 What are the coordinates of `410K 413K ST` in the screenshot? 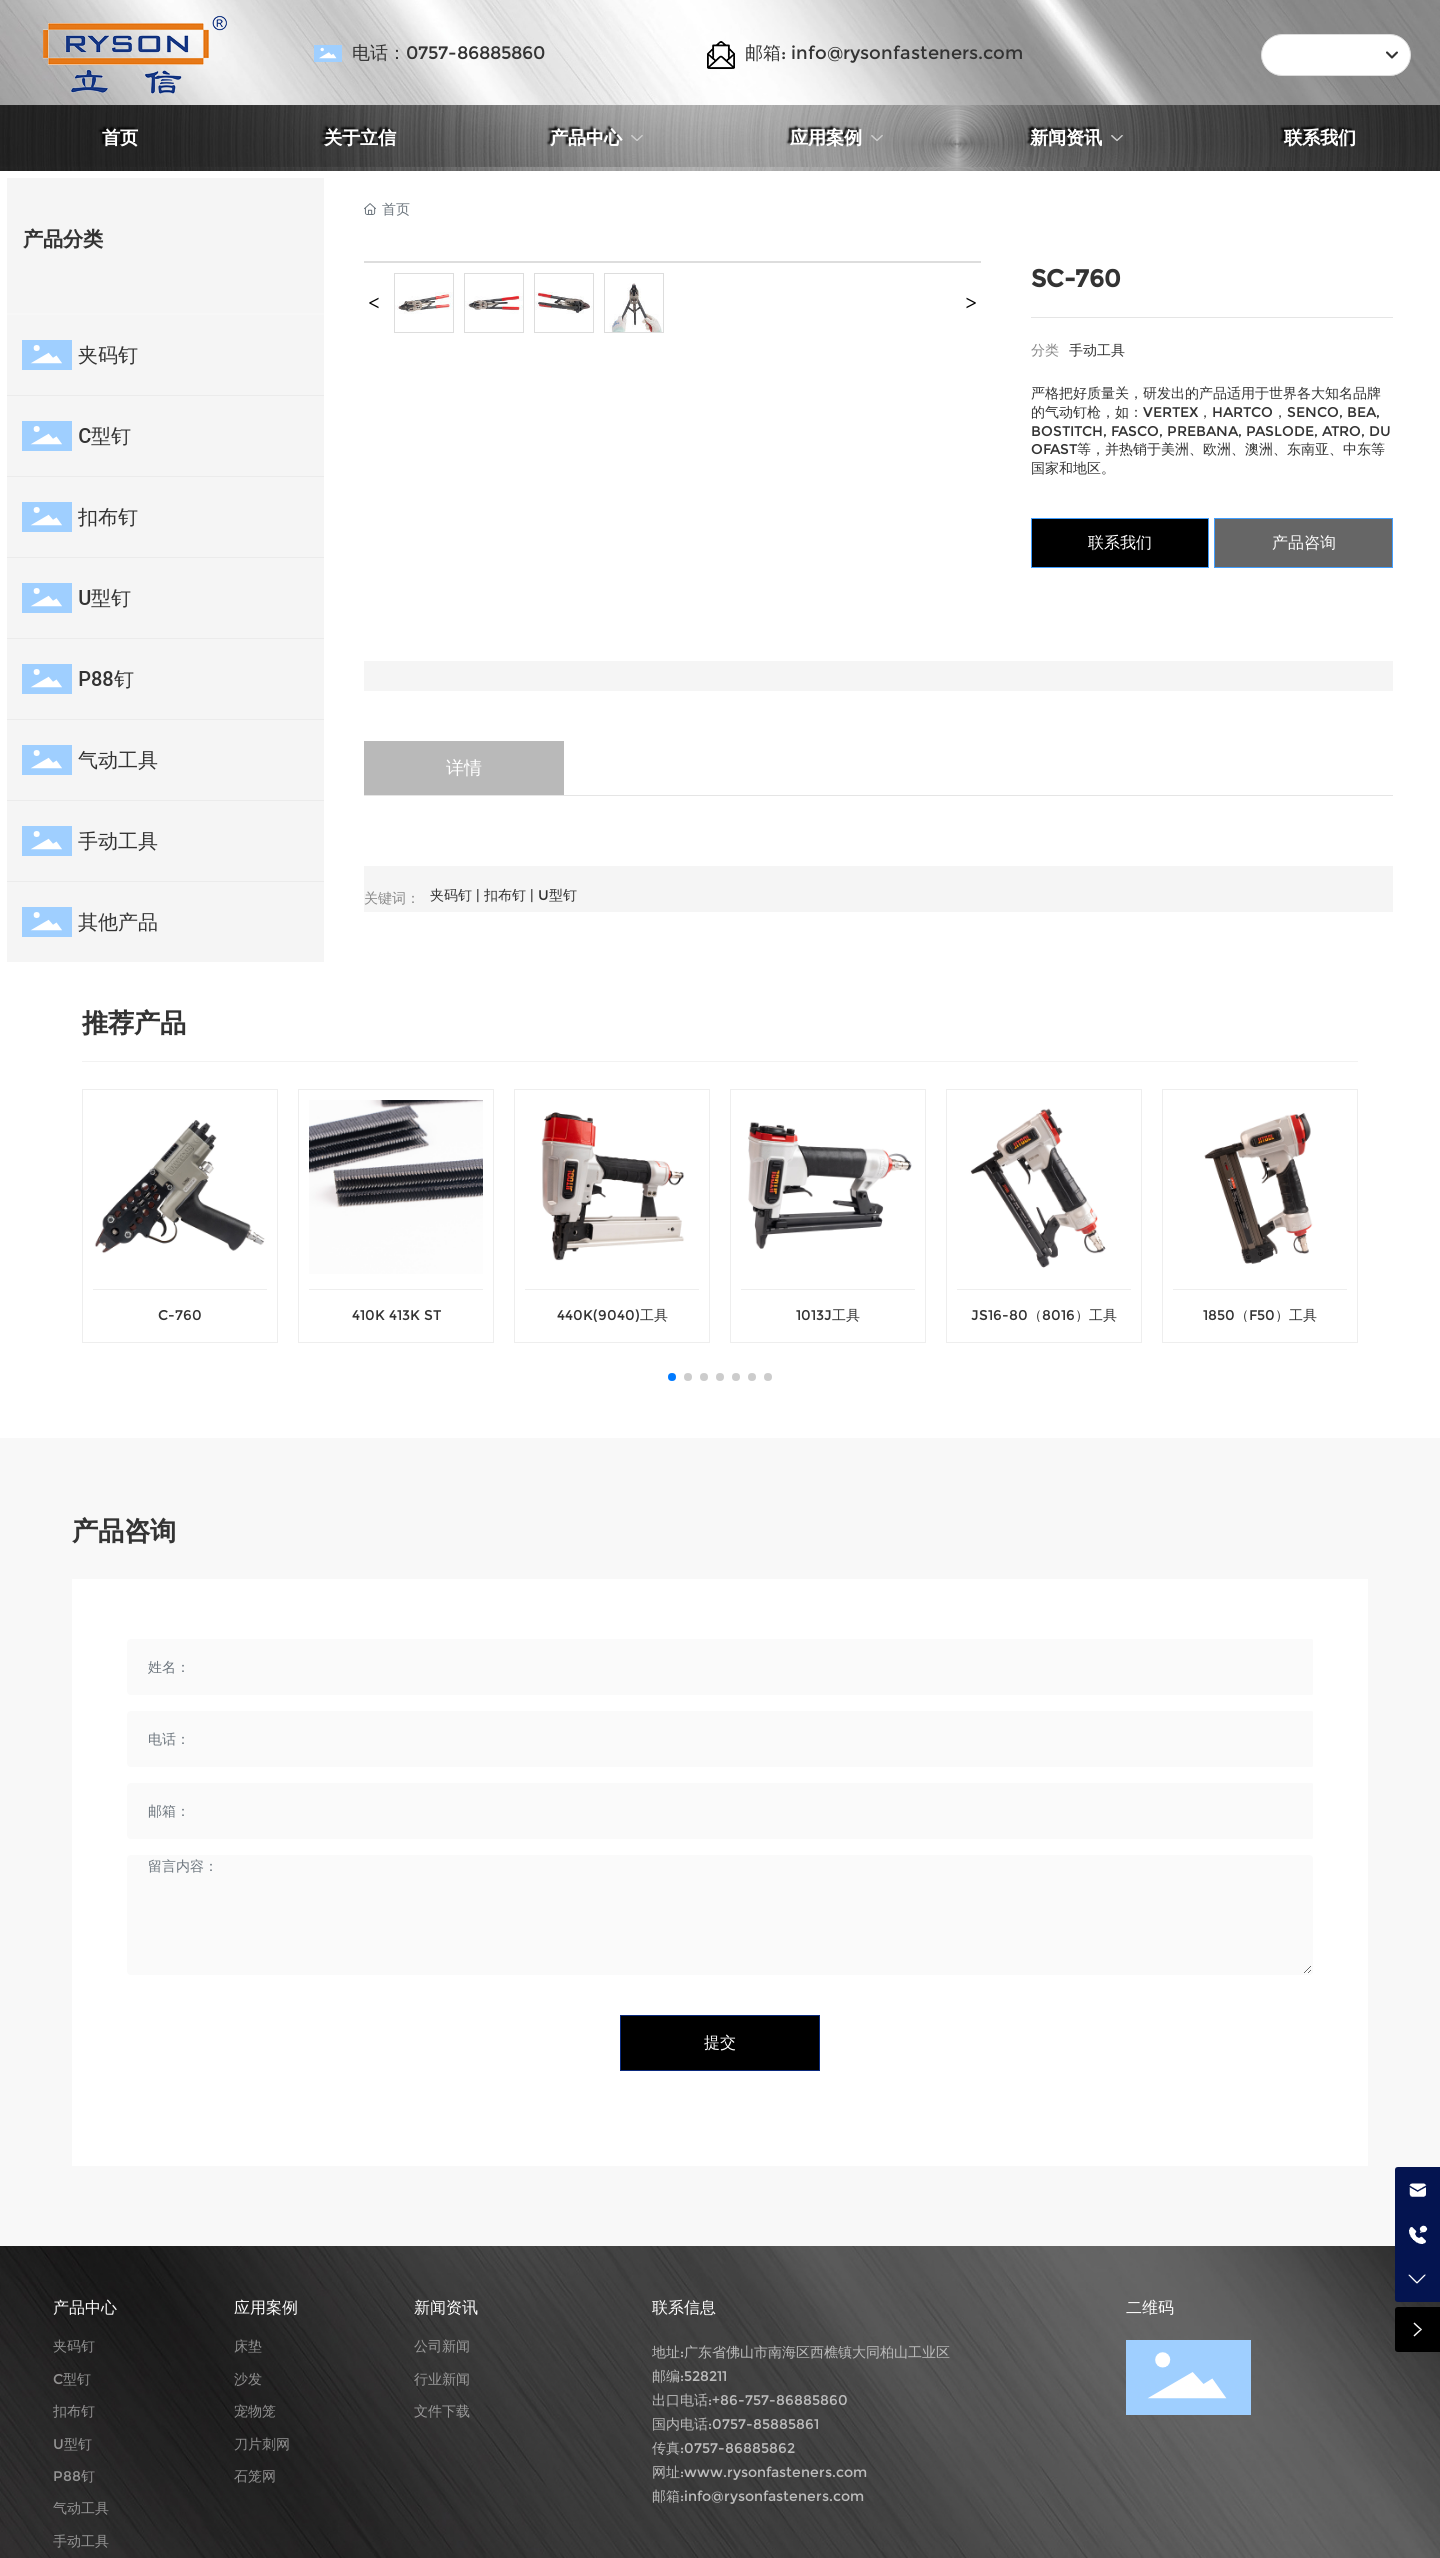 It's located at (396, 1315).